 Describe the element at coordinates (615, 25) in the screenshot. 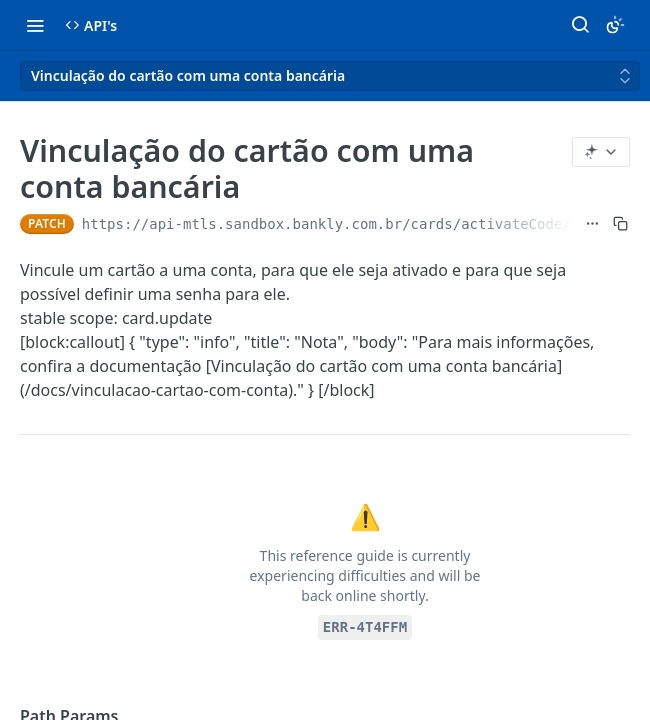

I see `[Toggle color scheme]` at that location.